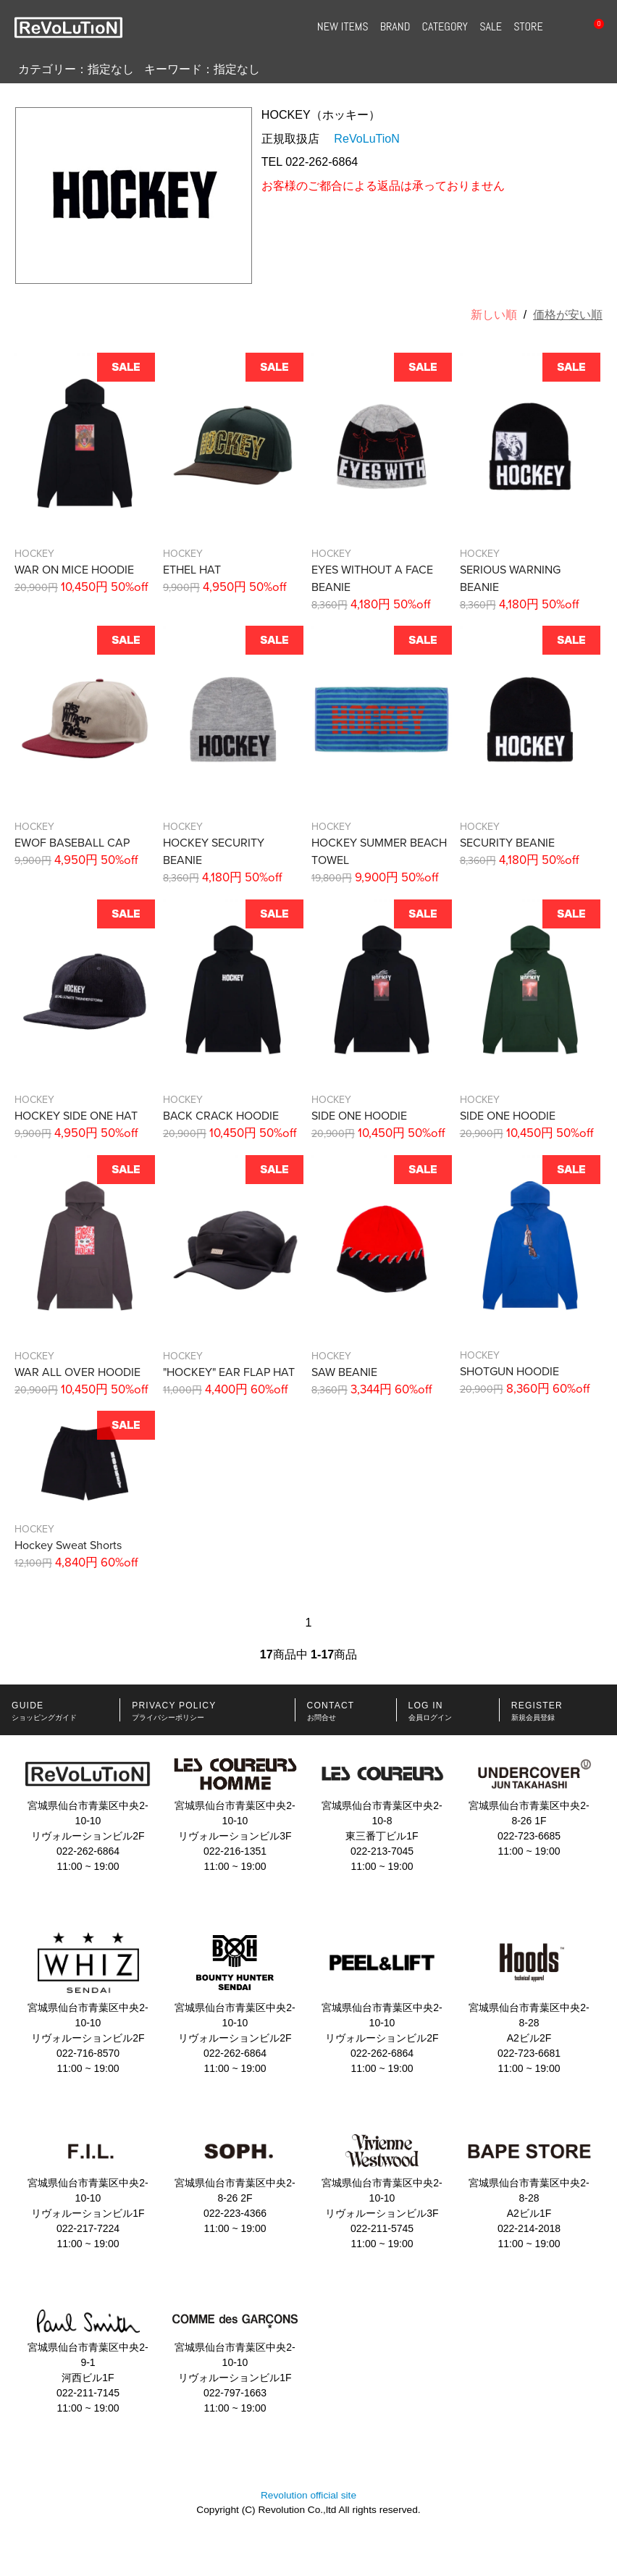 This screenshot has width=617, height=2576. What do you see at coordinates (308, 2495) in the screenshot?
I see `Revolution official site` at bounding box center [308, 2495].